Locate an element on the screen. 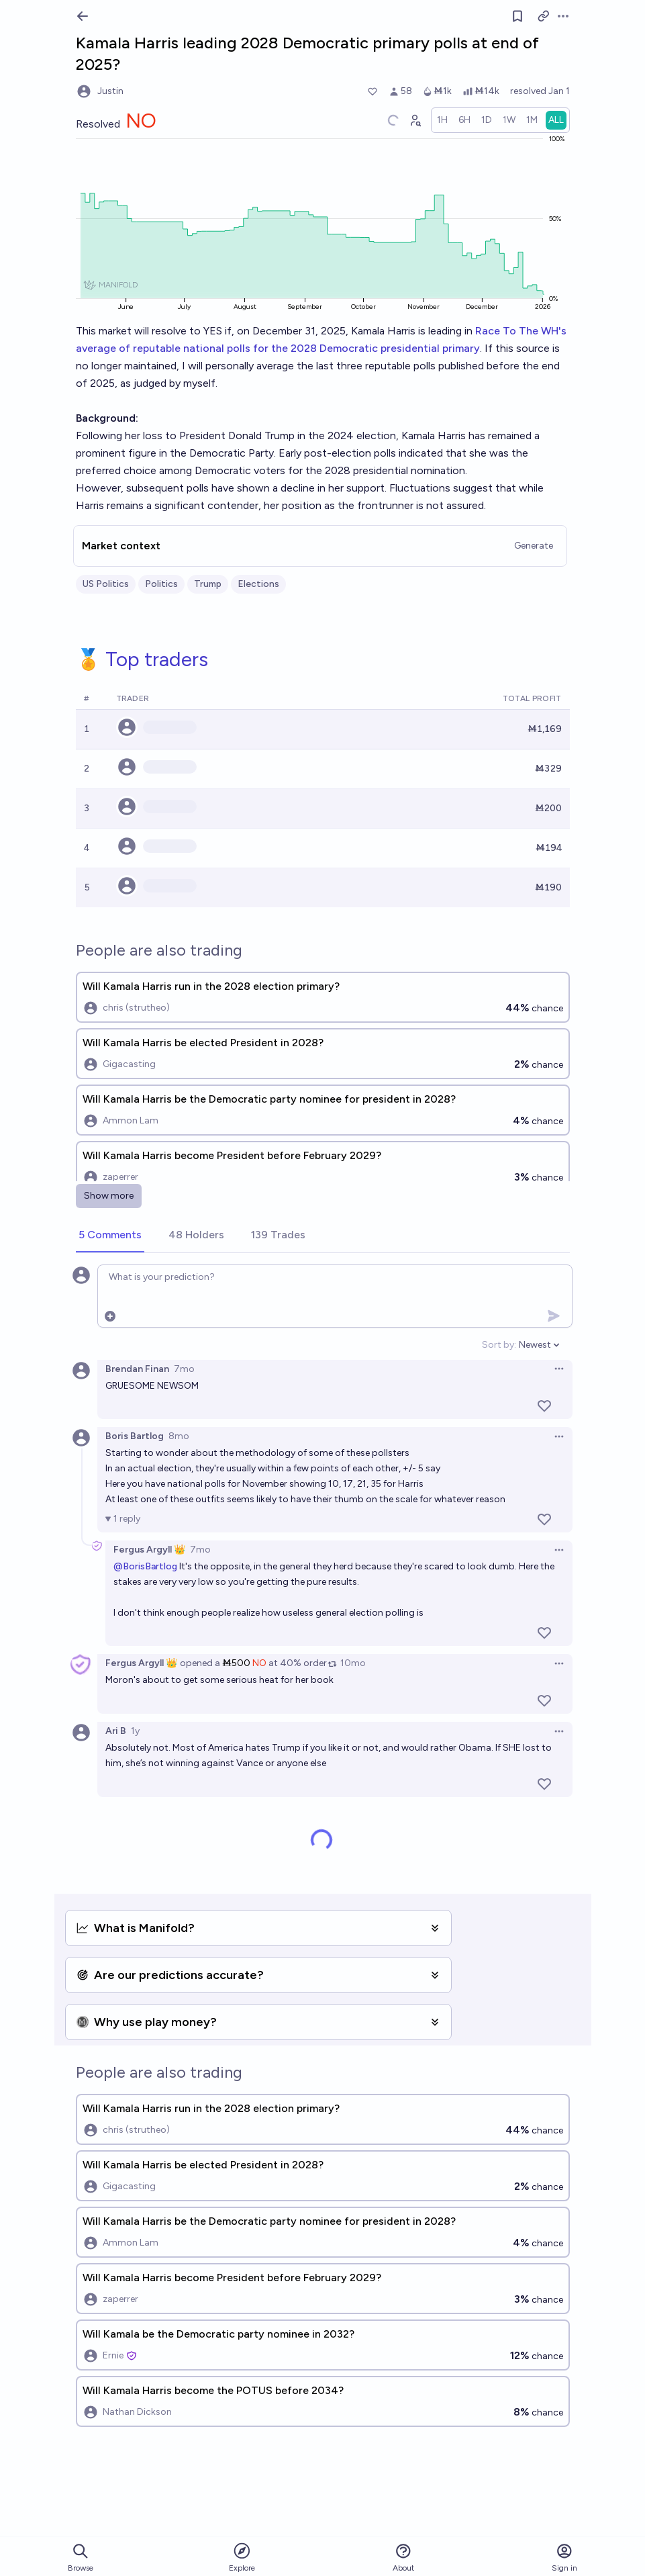 This screenshot has width=645, height=2576. Politics is located at coordinates (161, 584).